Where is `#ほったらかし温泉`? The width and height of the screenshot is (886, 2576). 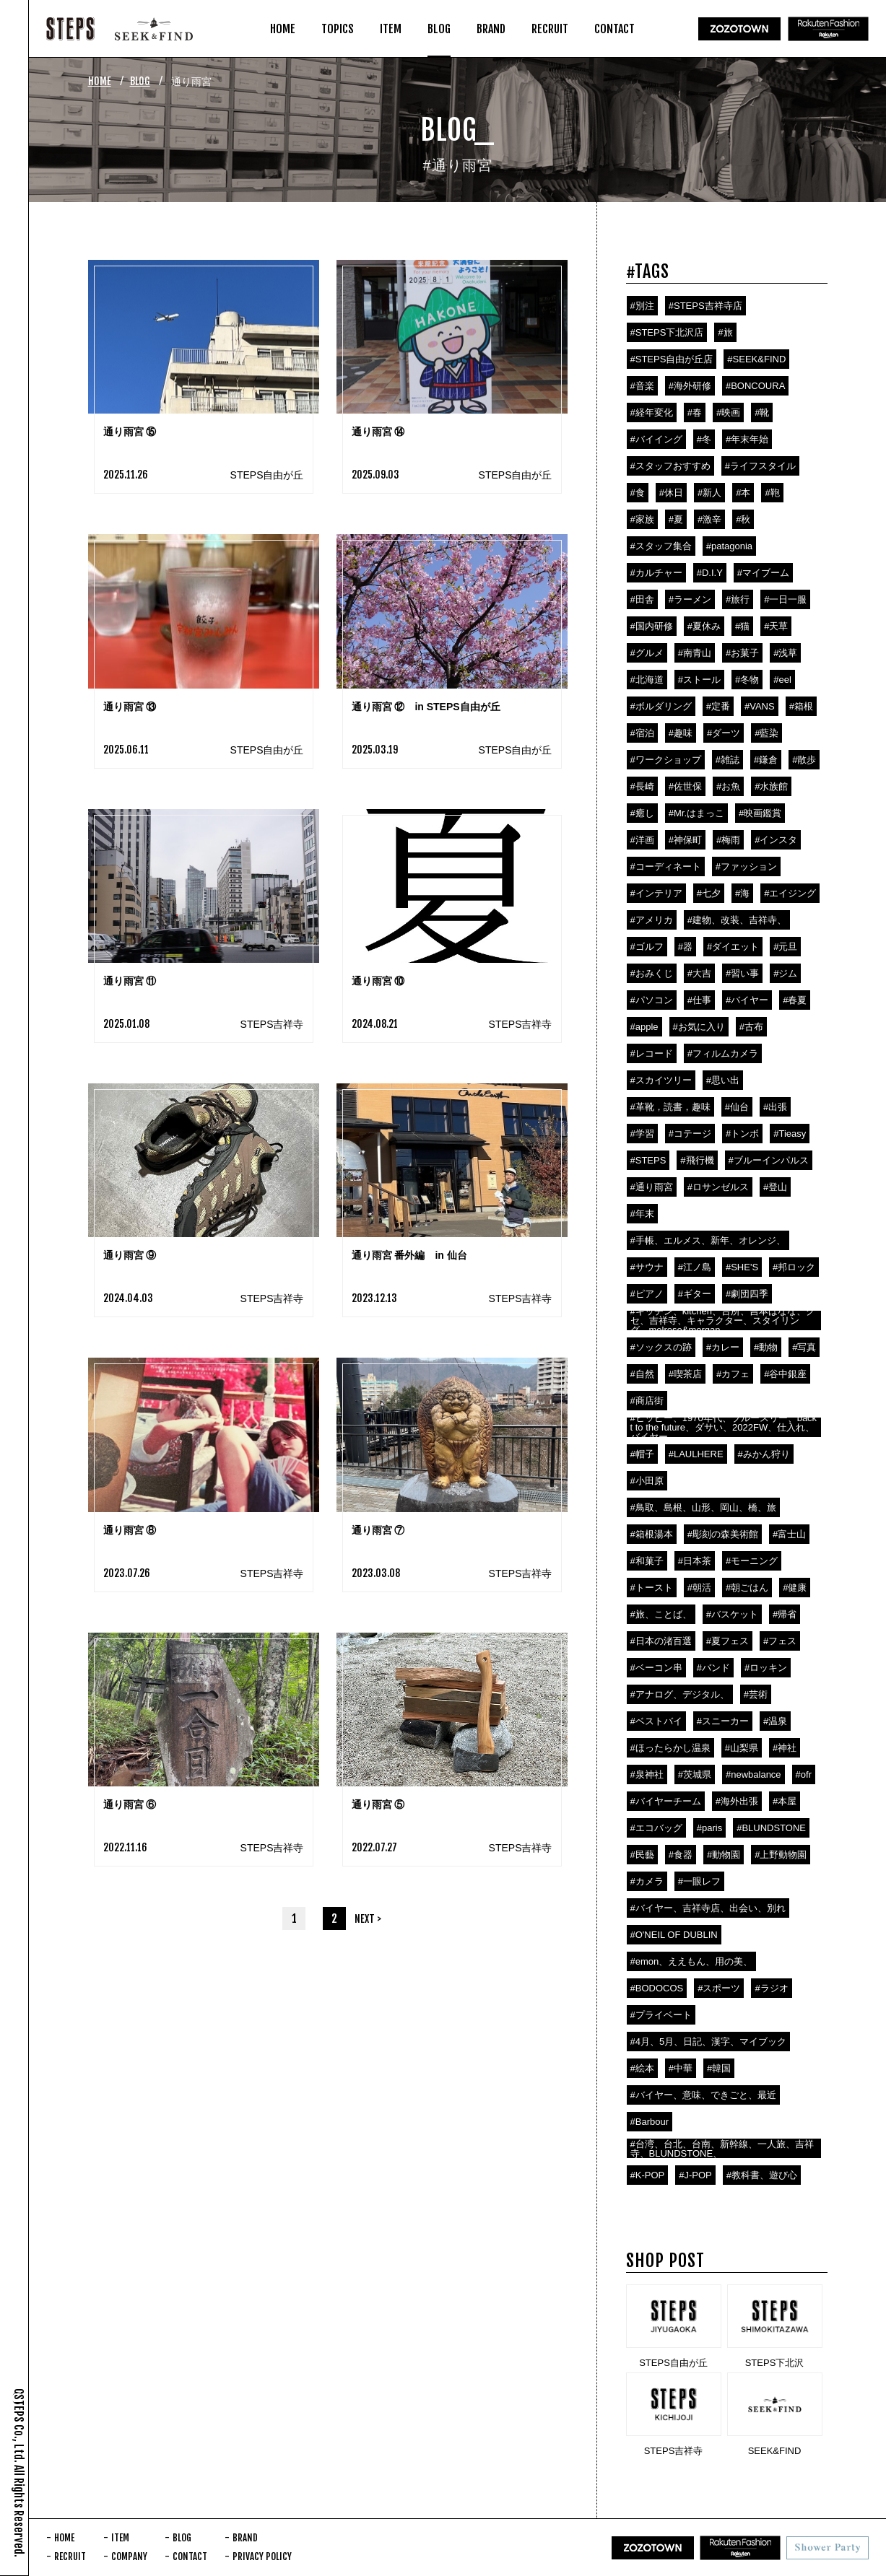 #ほったらかし温泉 is located at coordinates (670, 1747).